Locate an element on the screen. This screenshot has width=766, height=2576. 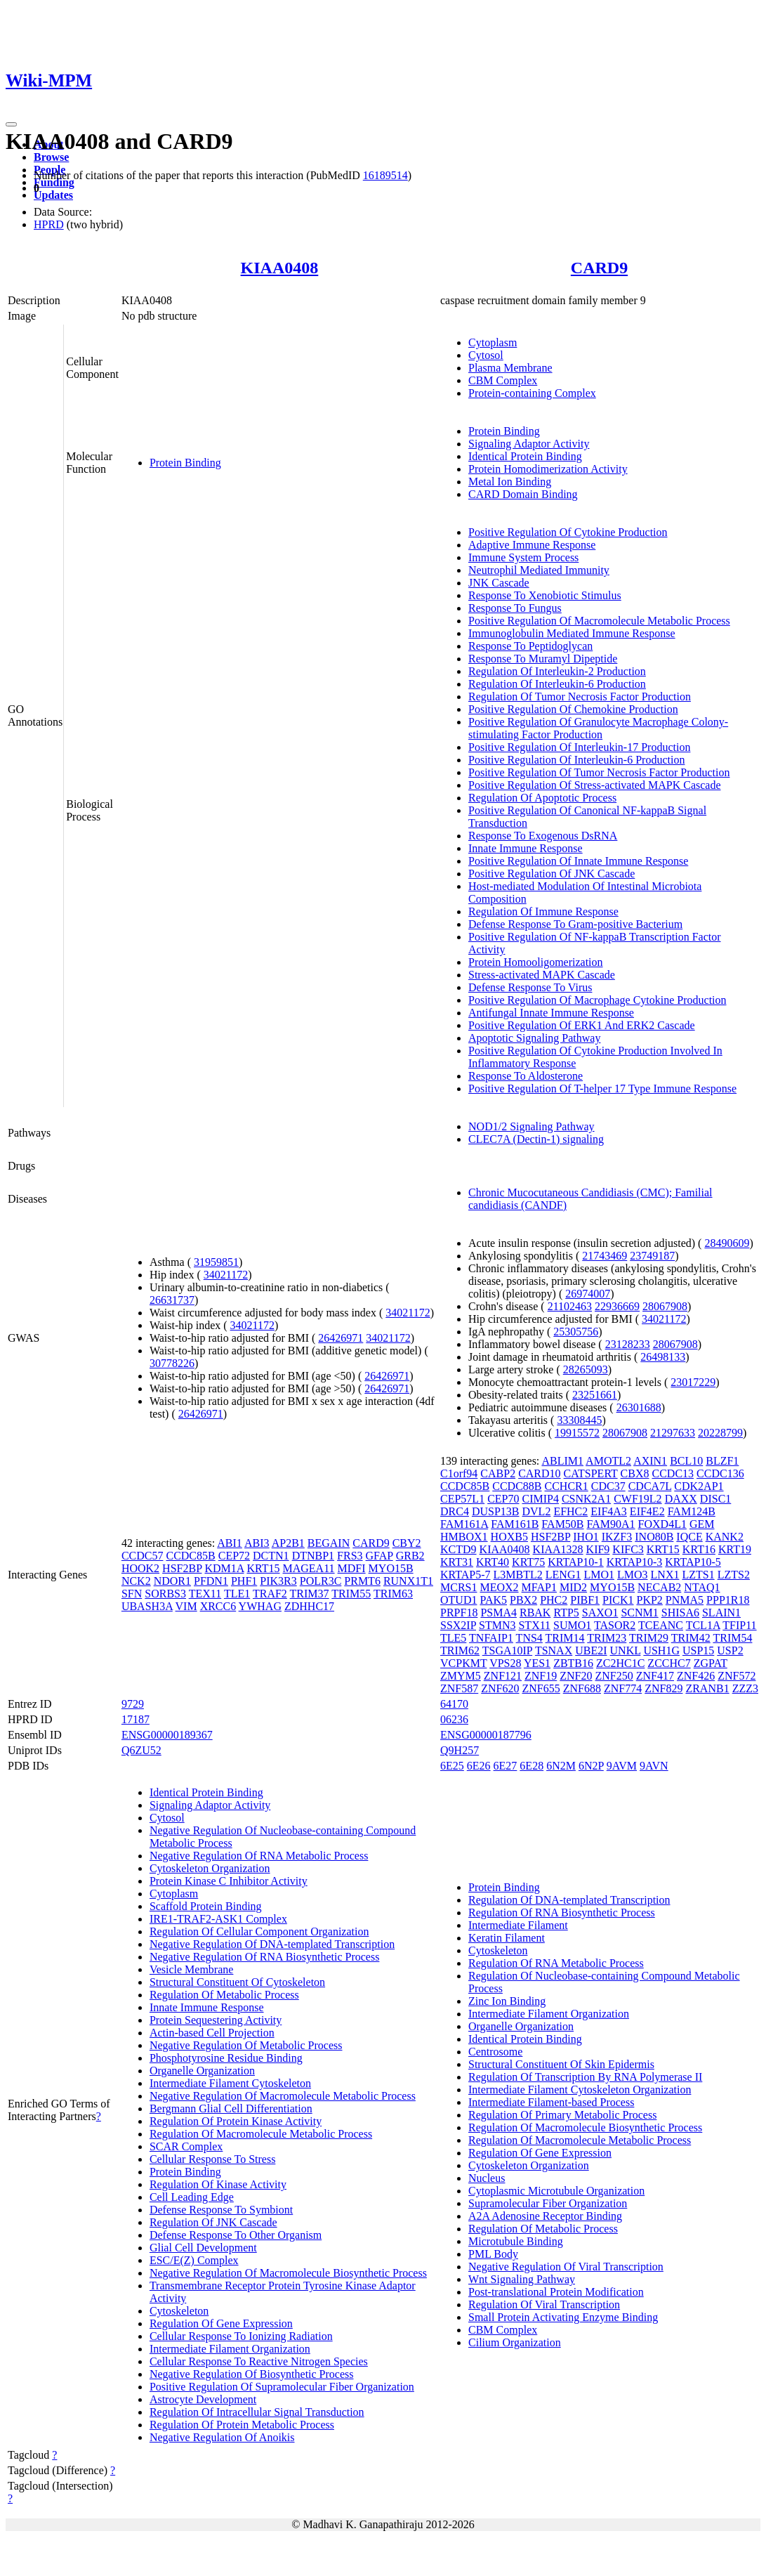
Structural Constituent Of Skin Epidermis is located at coordinates (561, 2064).